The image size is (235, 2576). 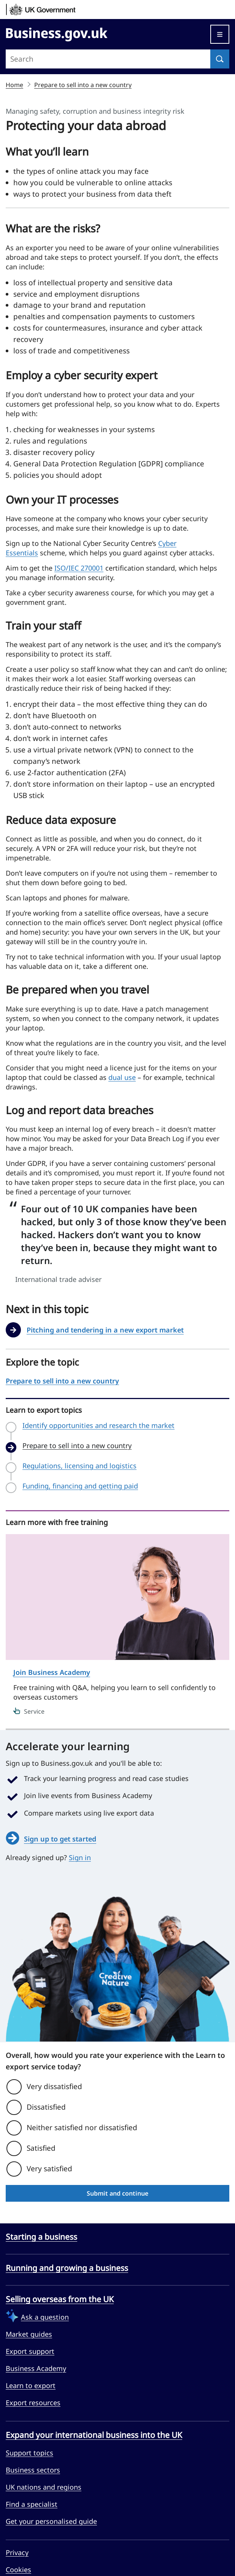 What do you see at coordinates (56, 33) in the screenshot?
I see `[Go to Business.gov.uk]` at bounding box center [56, 33].